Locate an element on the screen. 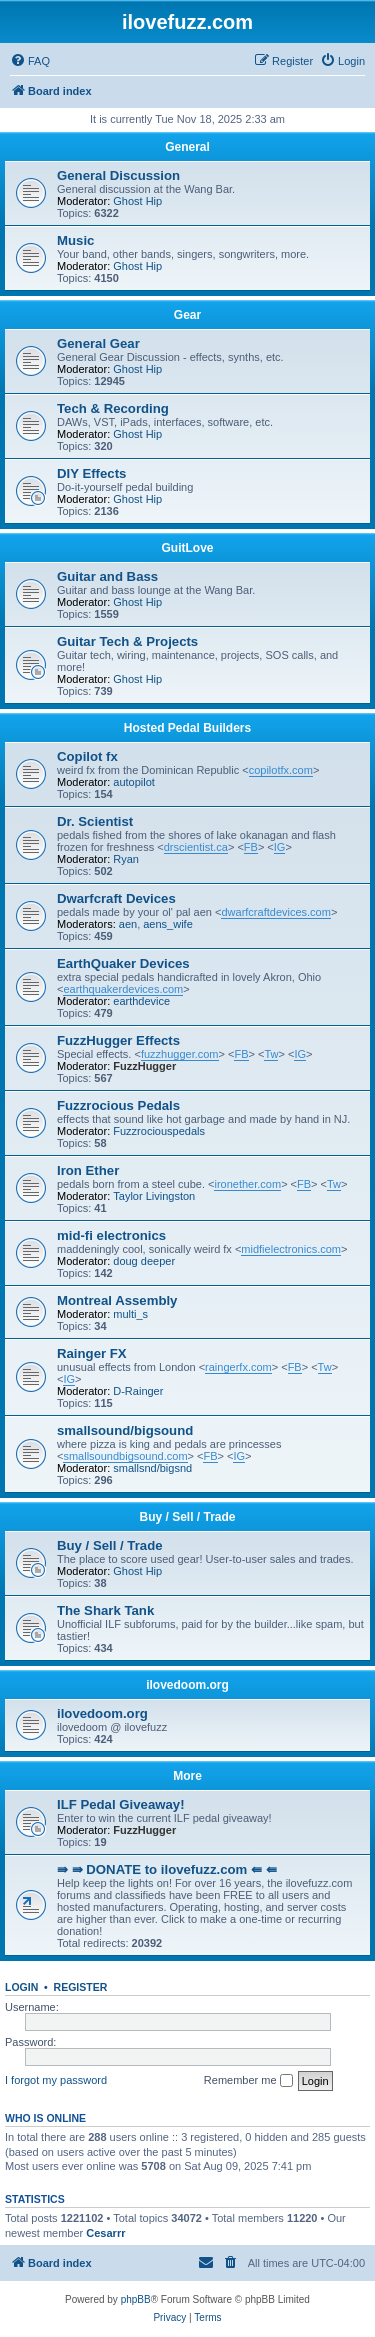  Buy / Sell / Trade is located at coordinates (187, 1517).